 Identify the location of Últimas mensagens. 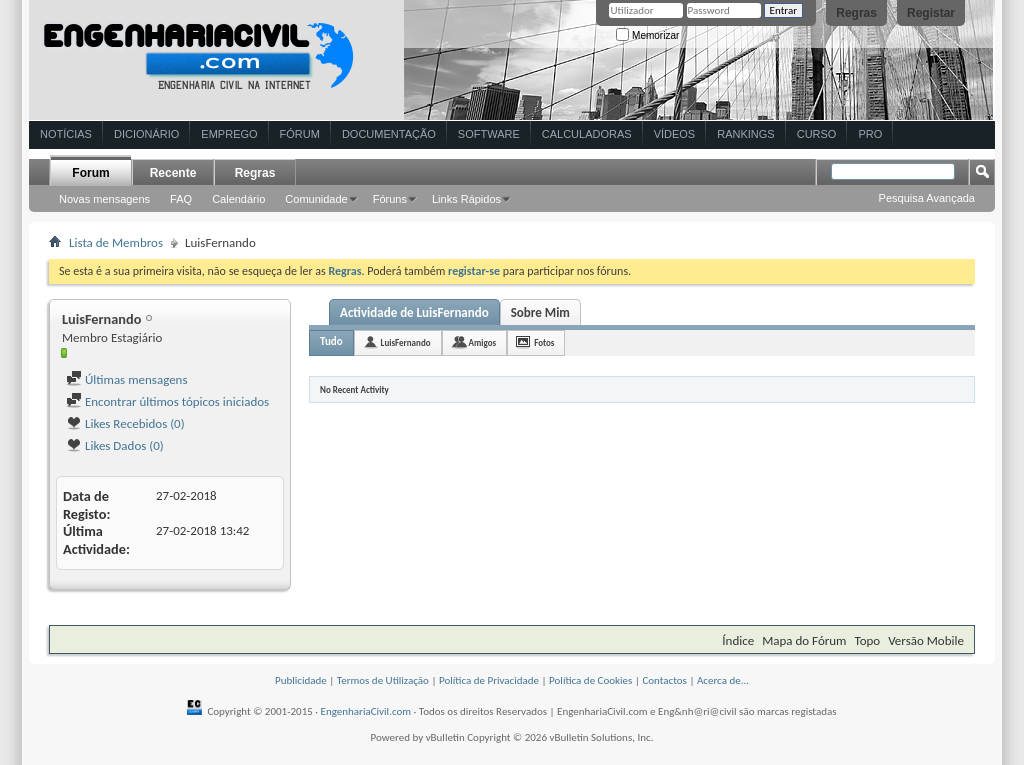
(127, 379).